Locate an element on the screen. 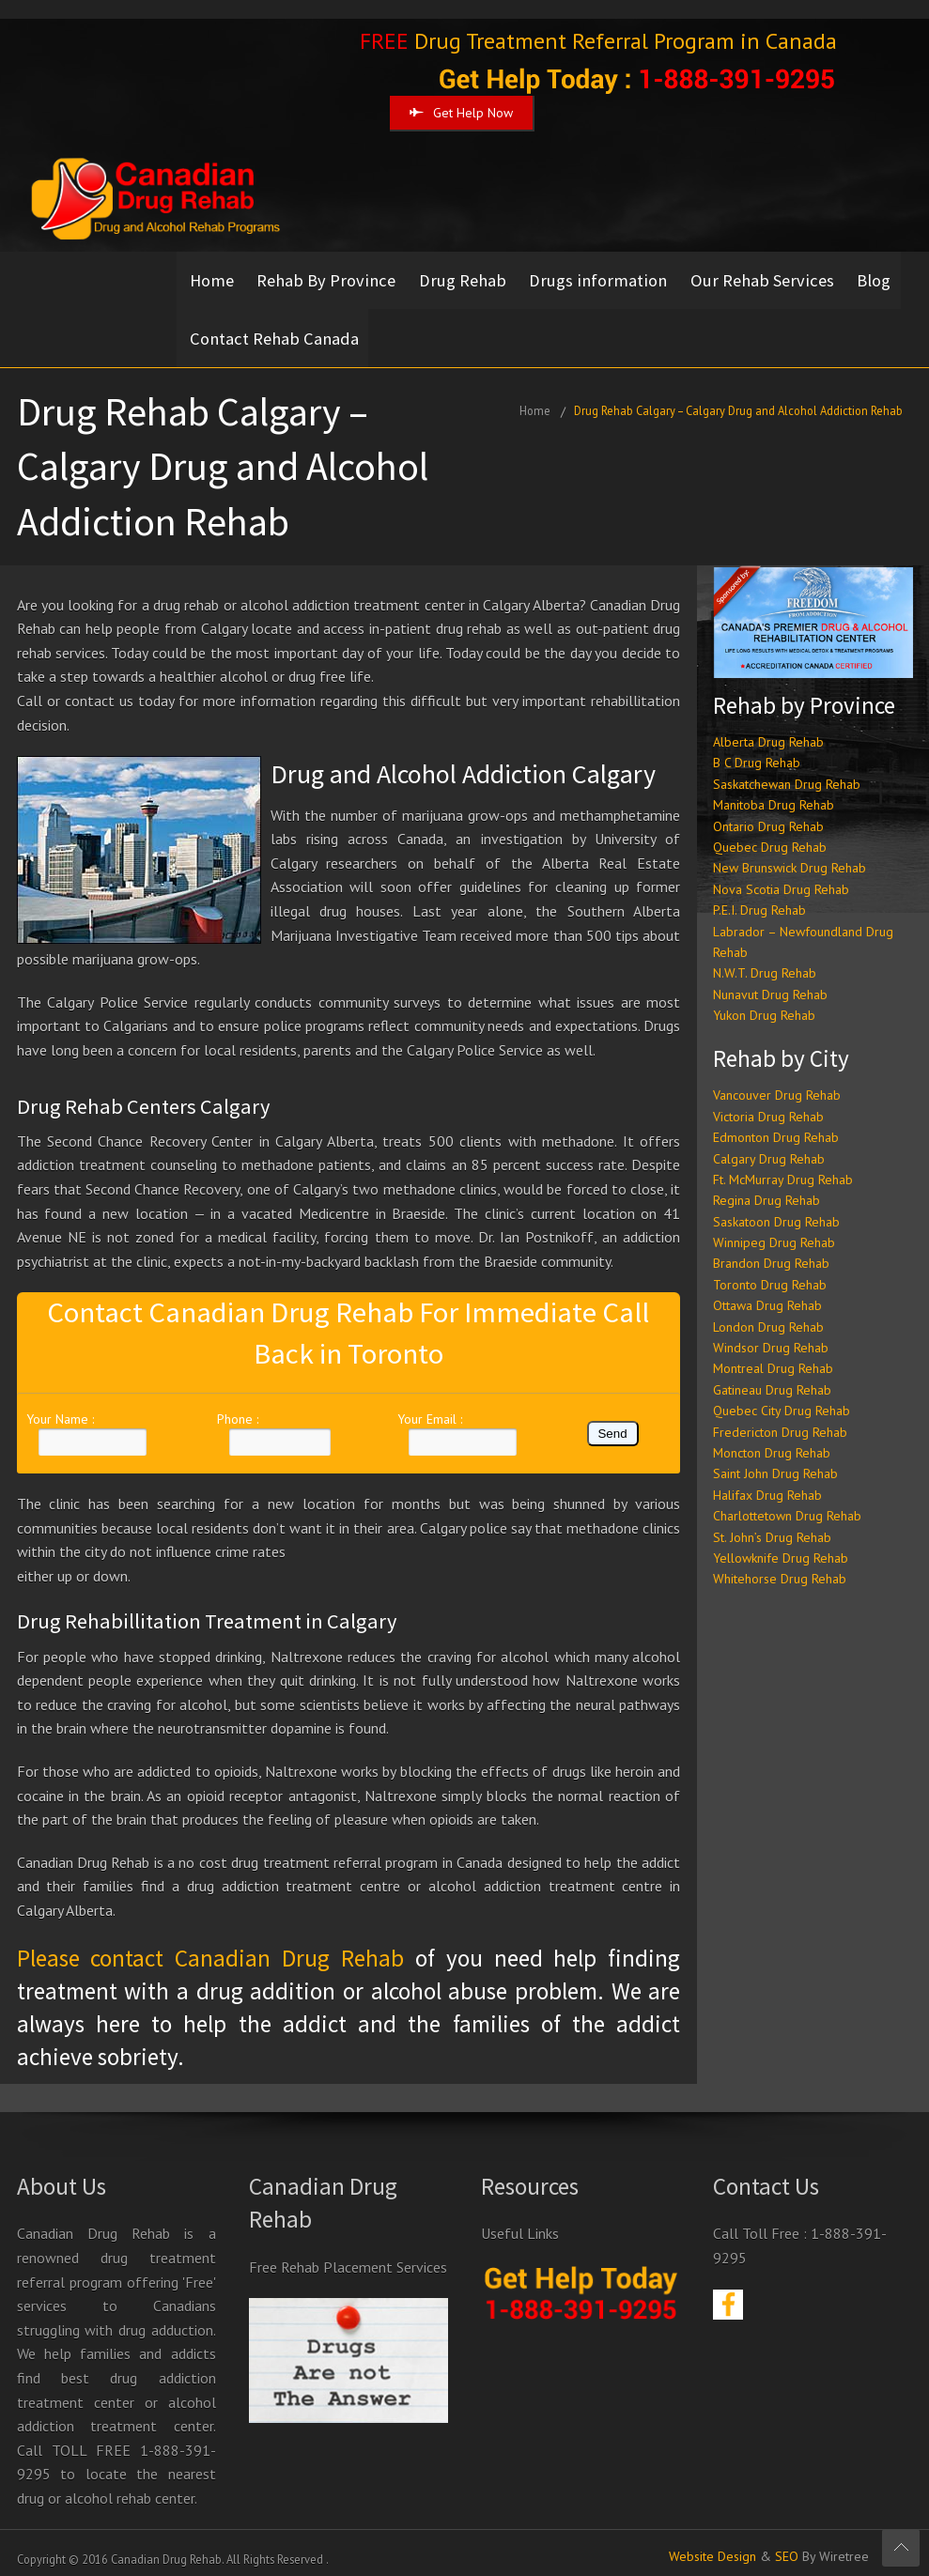  Home is located at coordinates (212, 277).